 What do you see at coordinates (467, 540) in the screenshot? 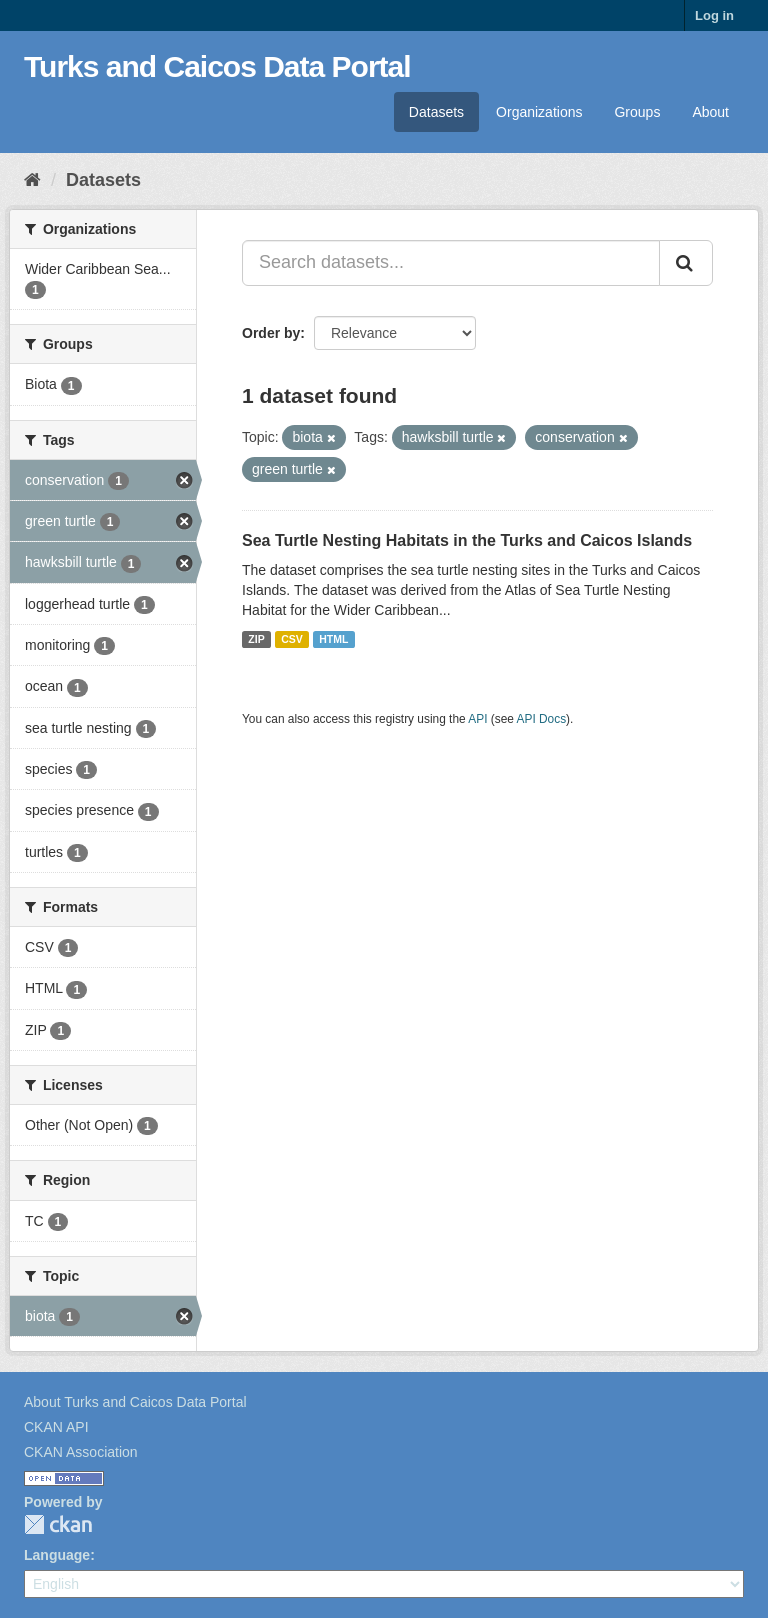
I see `Sea Turtle Nesting Habitats in the Turks and Caicos Islands` at bounding box center [467, 540].